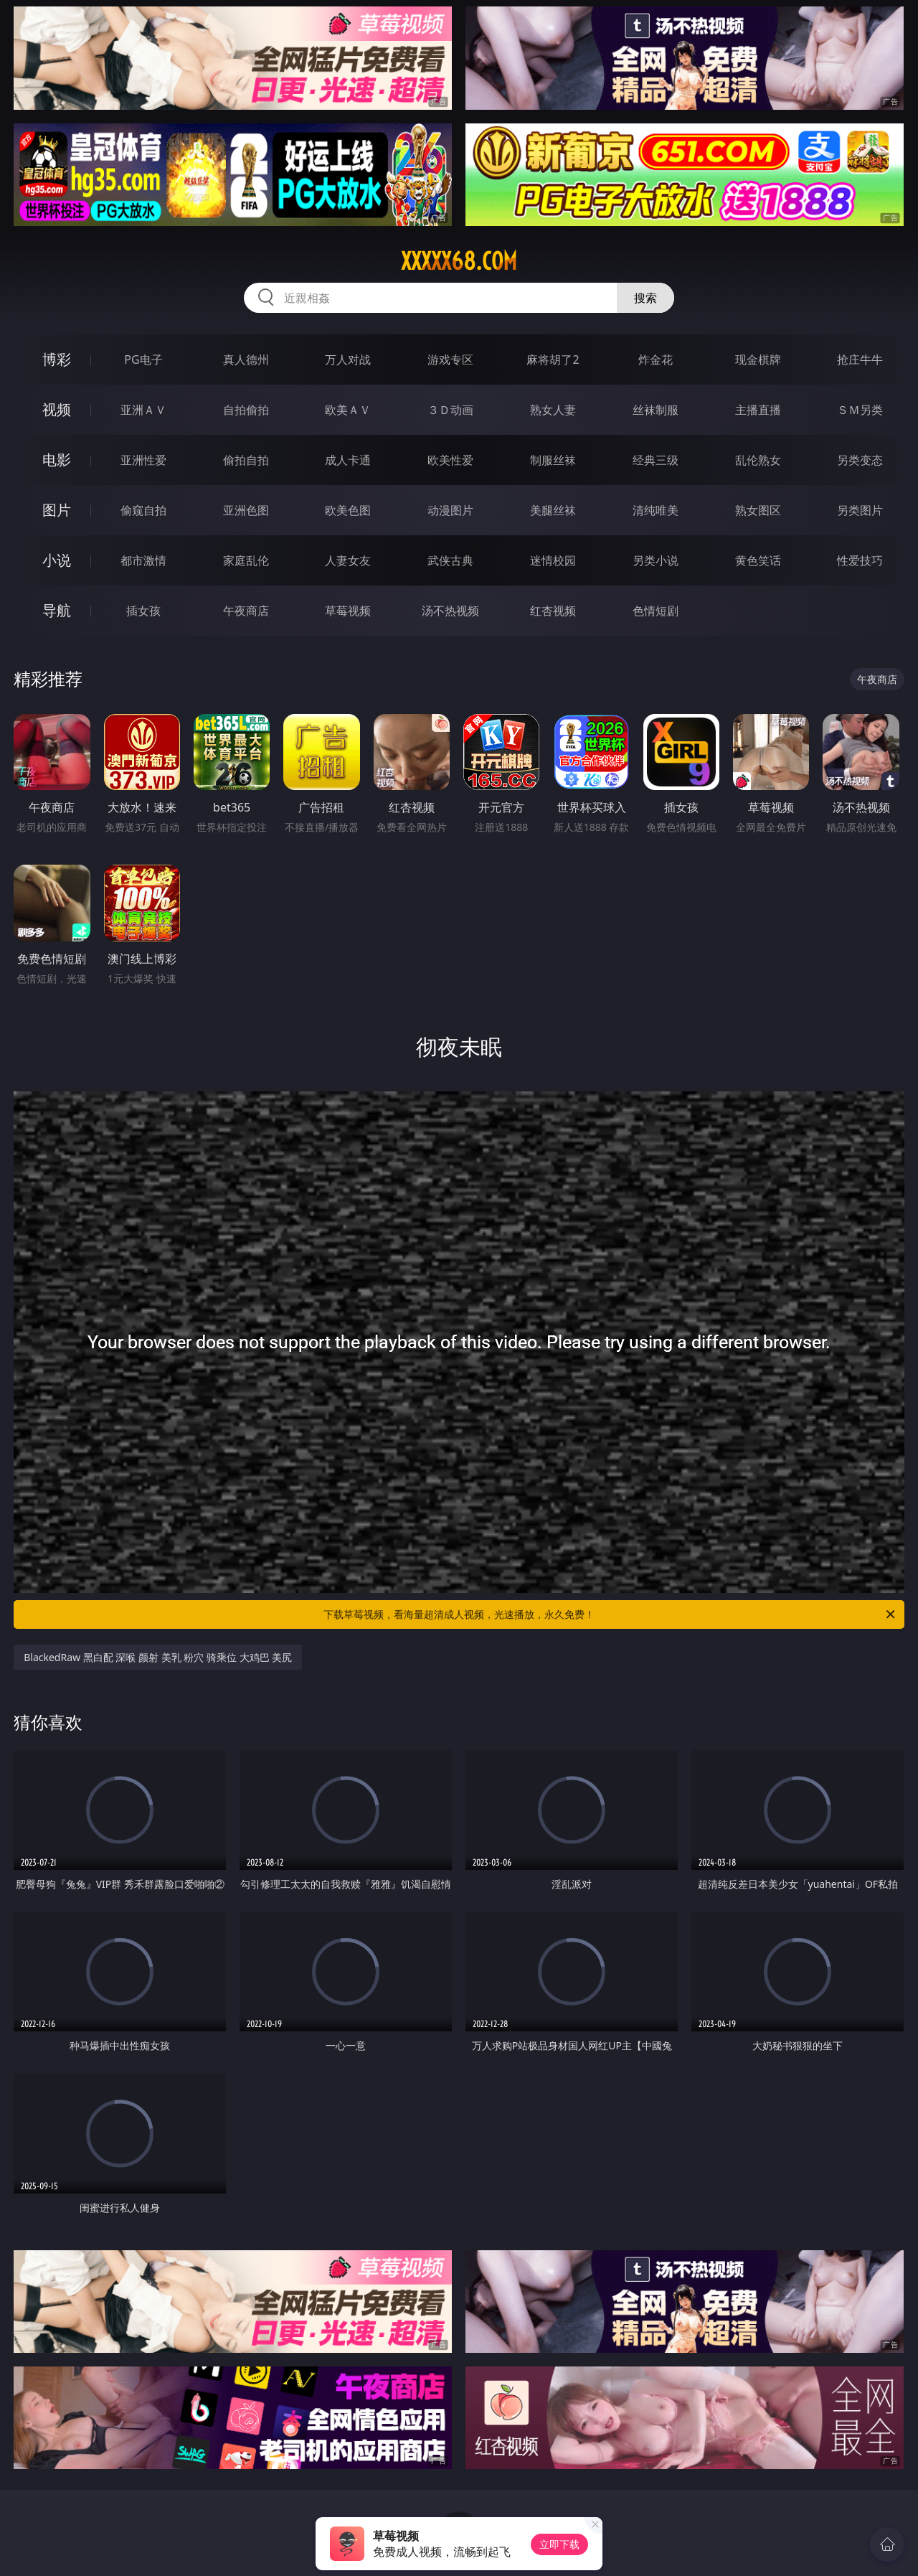 This screenshot has width=918, height=2576. What do you see at coordinates (450, 410) in the screenshot?
I see `３Ｄ动画` at bounding box center [450, 410].